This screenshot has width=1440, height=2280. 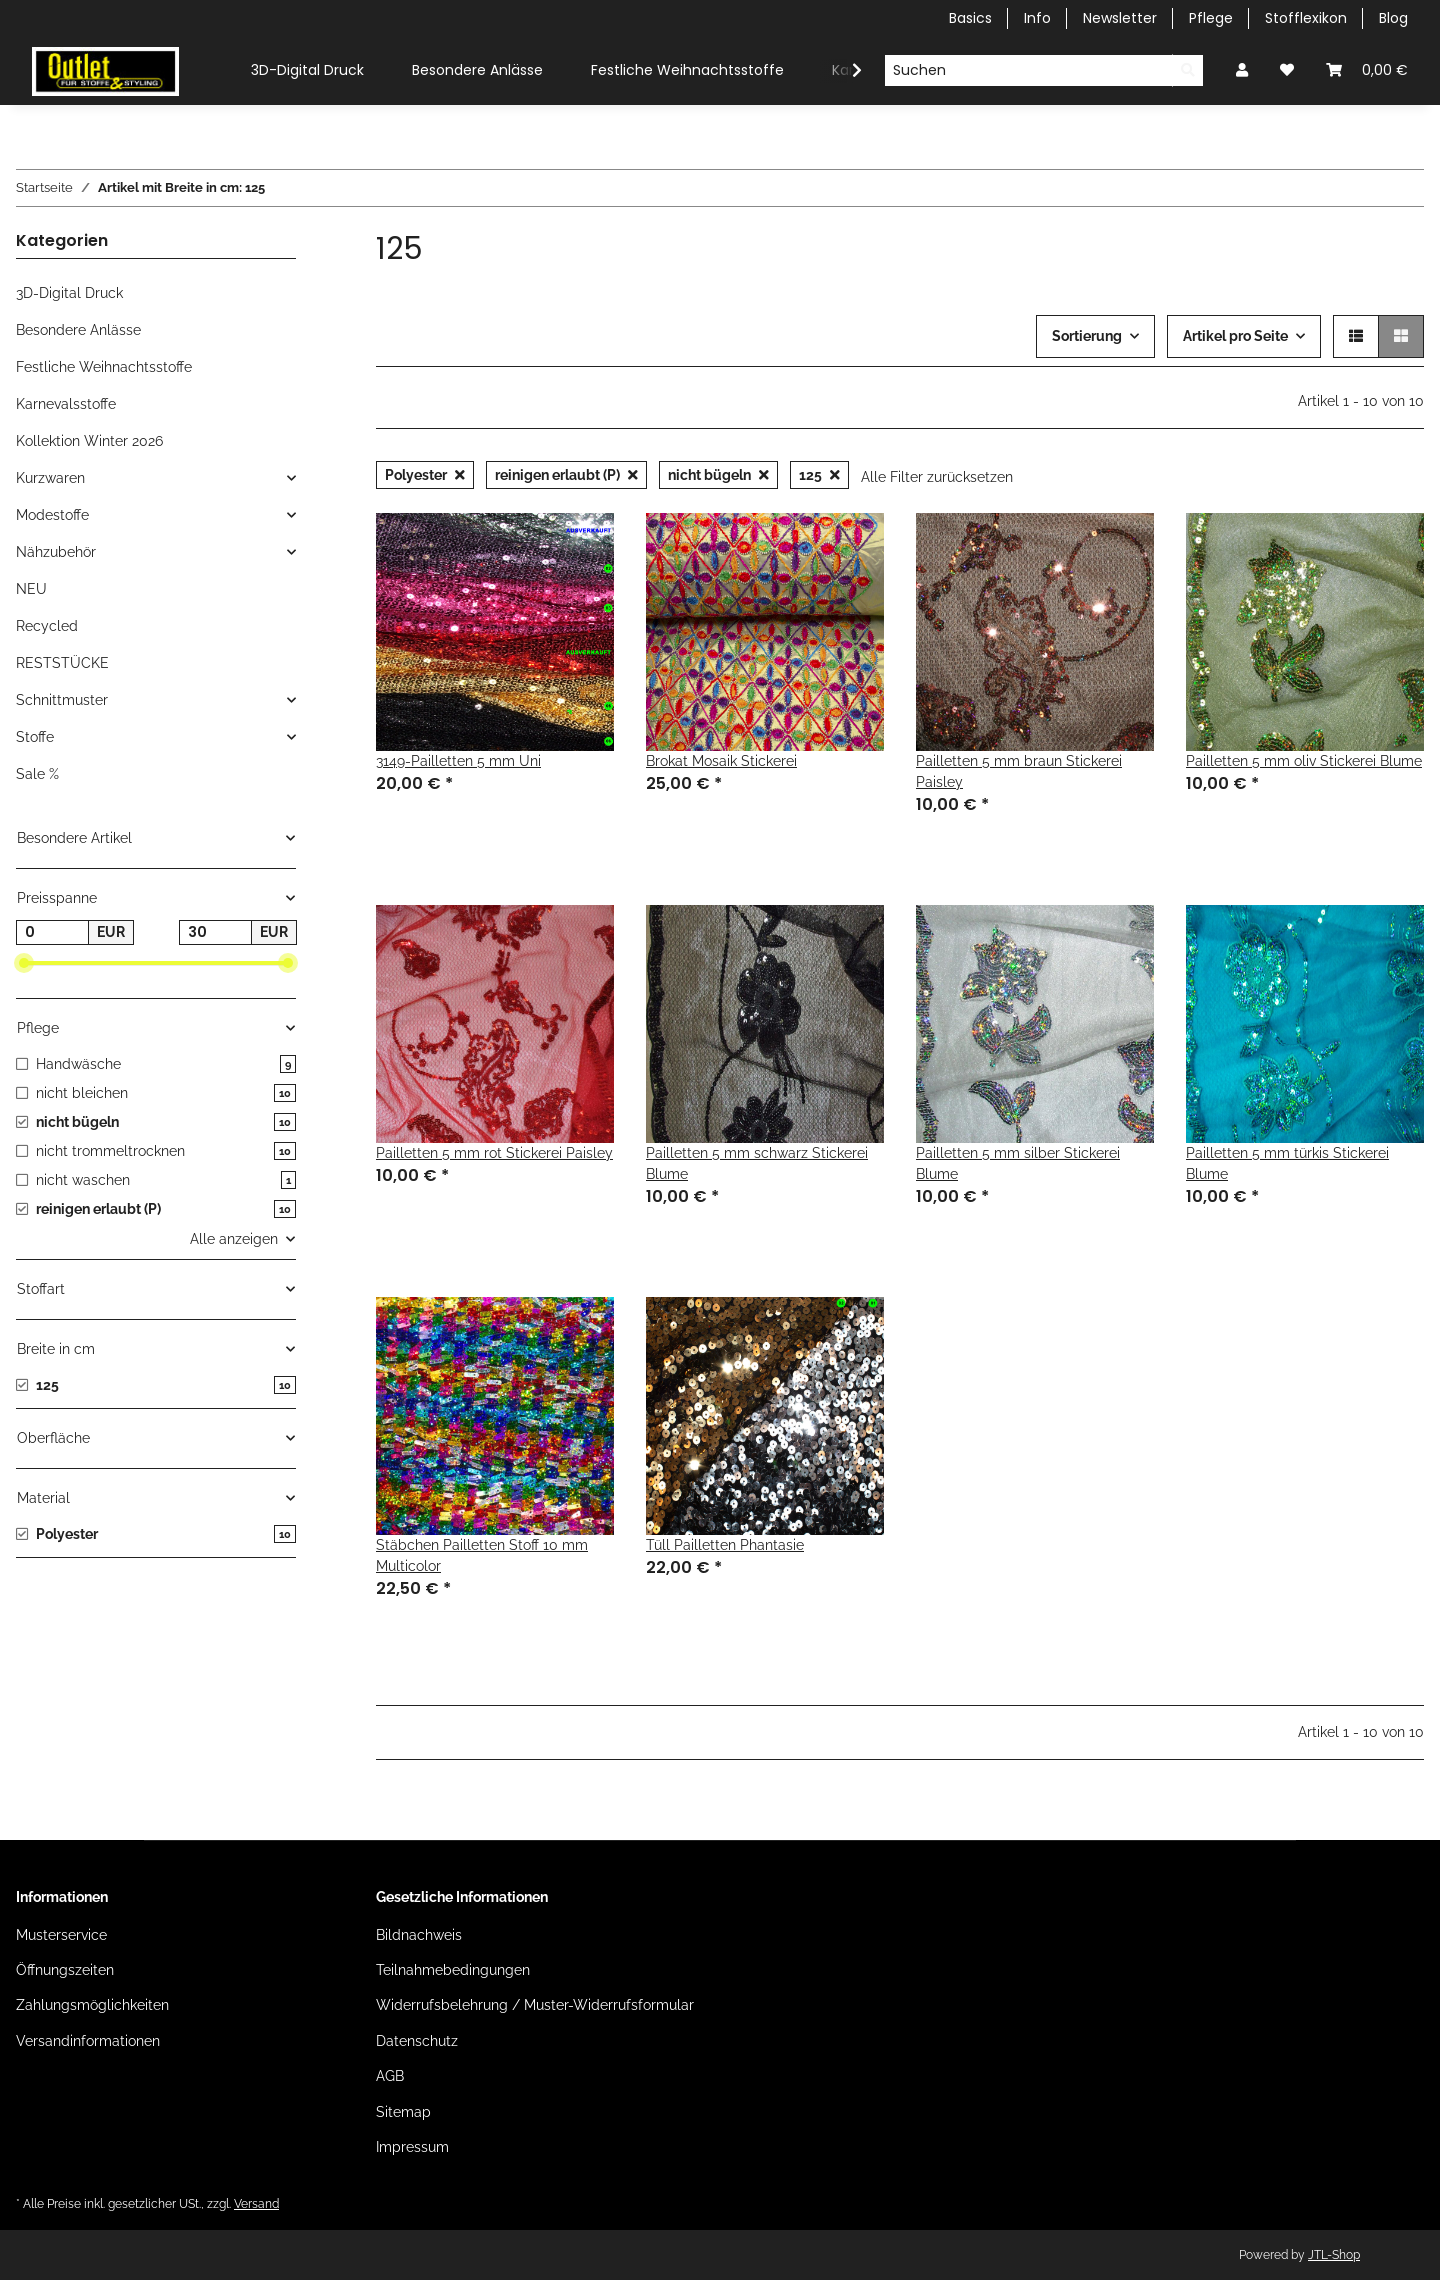 What do you see at coordinates (566, 475) in the screenshot?
I see `reinigen erlaubt (P)` at bounding box center [566, 475].